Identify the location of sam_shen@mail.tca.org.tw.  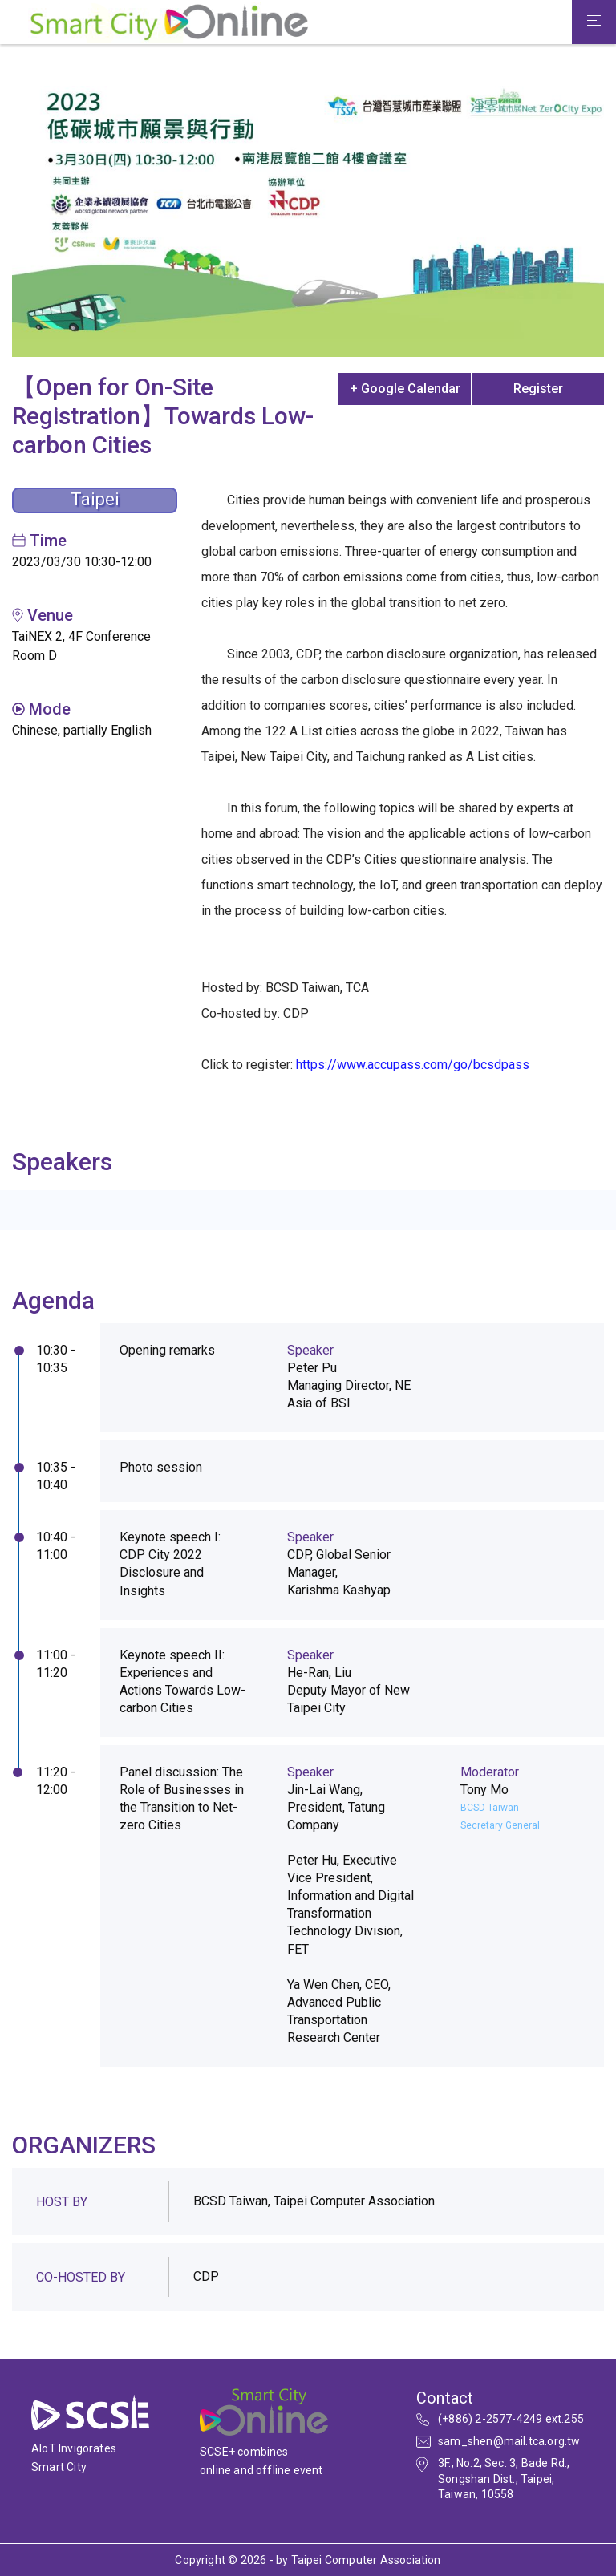
(509, 2441).